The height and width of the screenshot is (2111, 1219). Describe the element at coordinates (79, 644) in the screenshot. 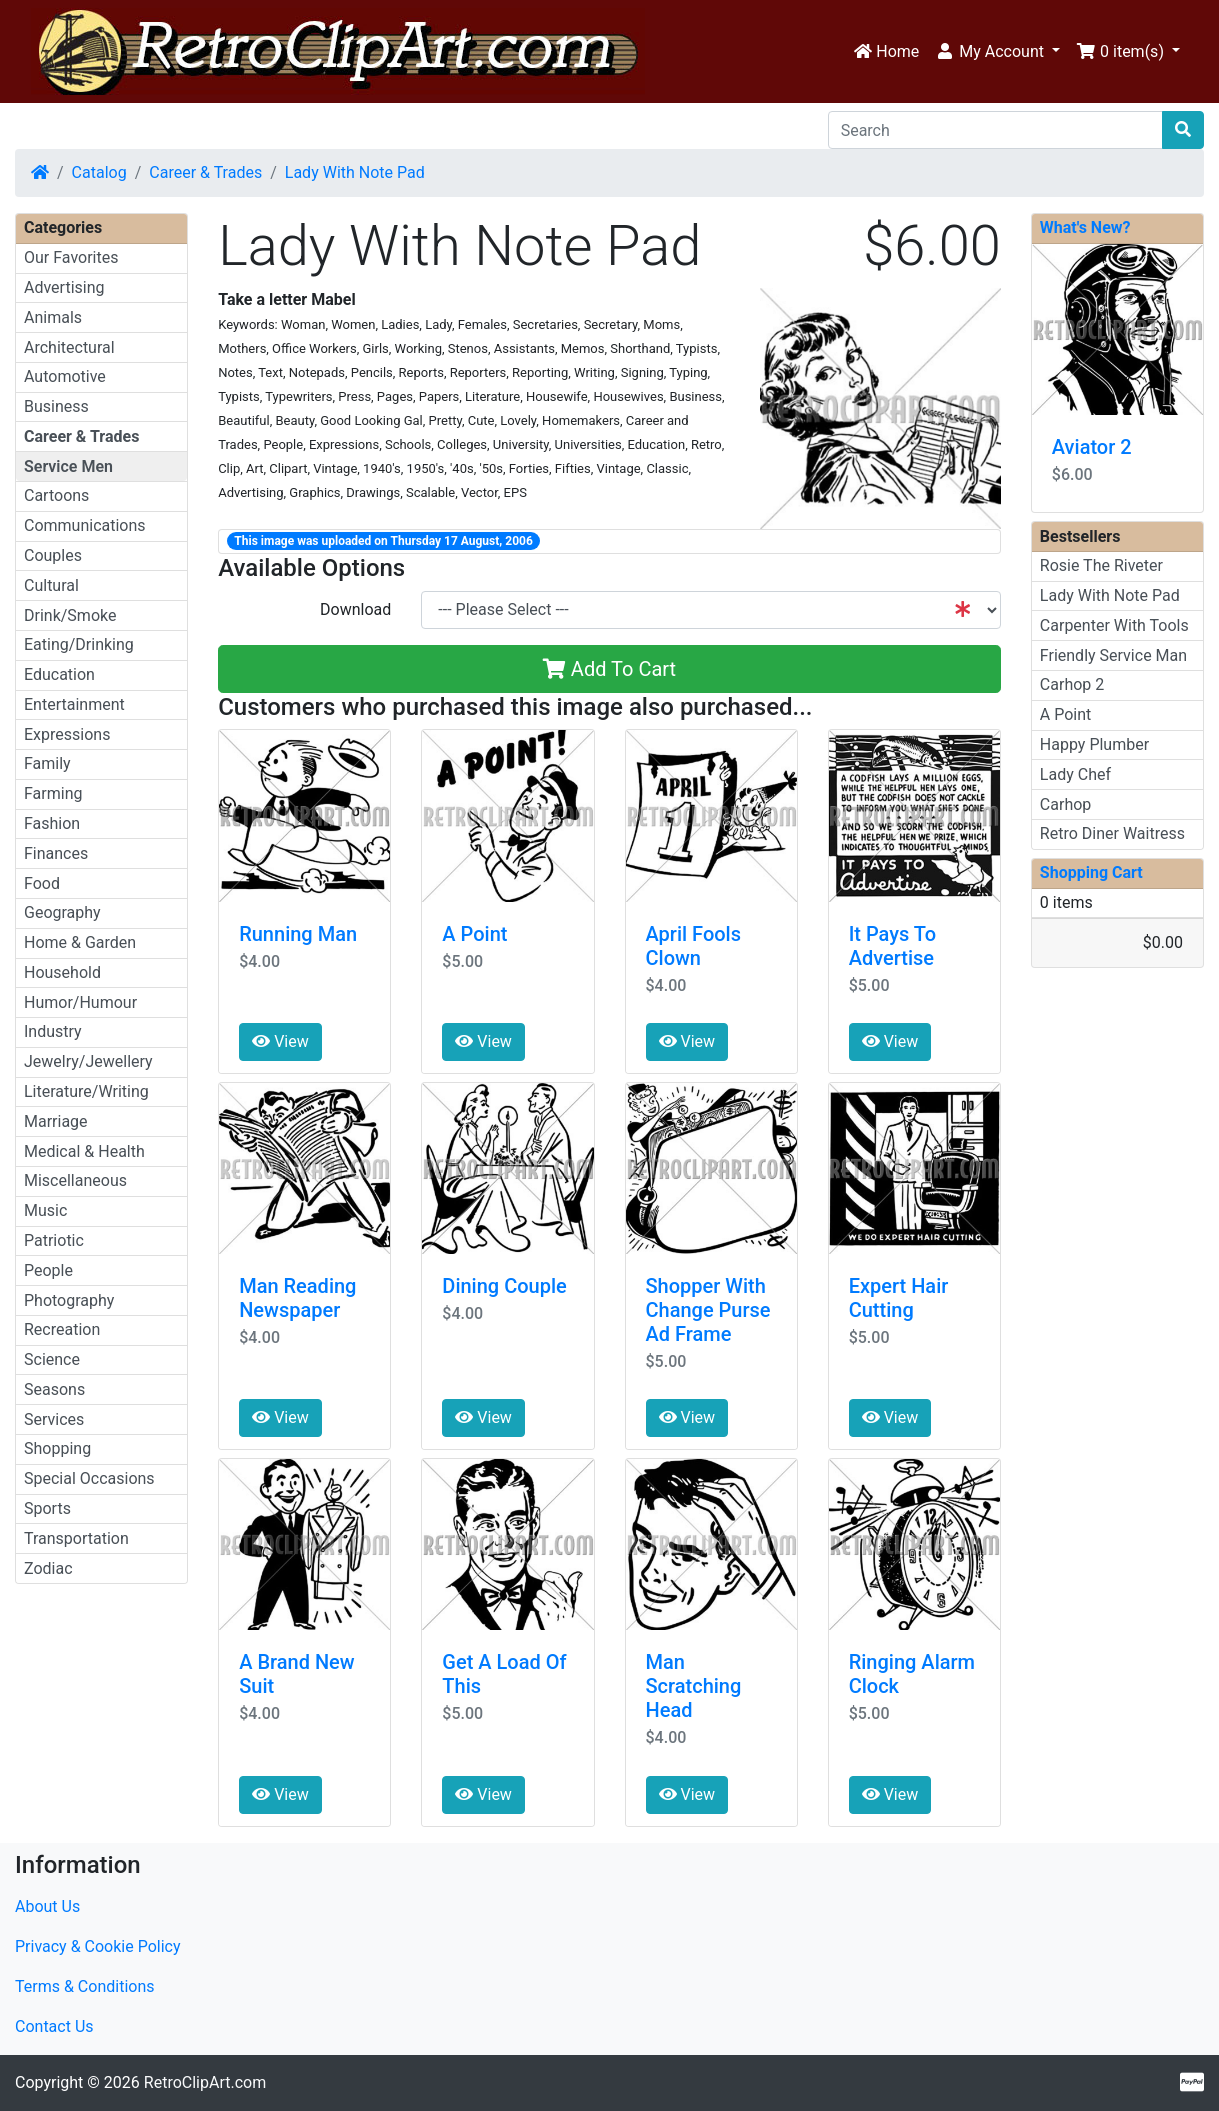

I see `Eating/Drinking` at that location.